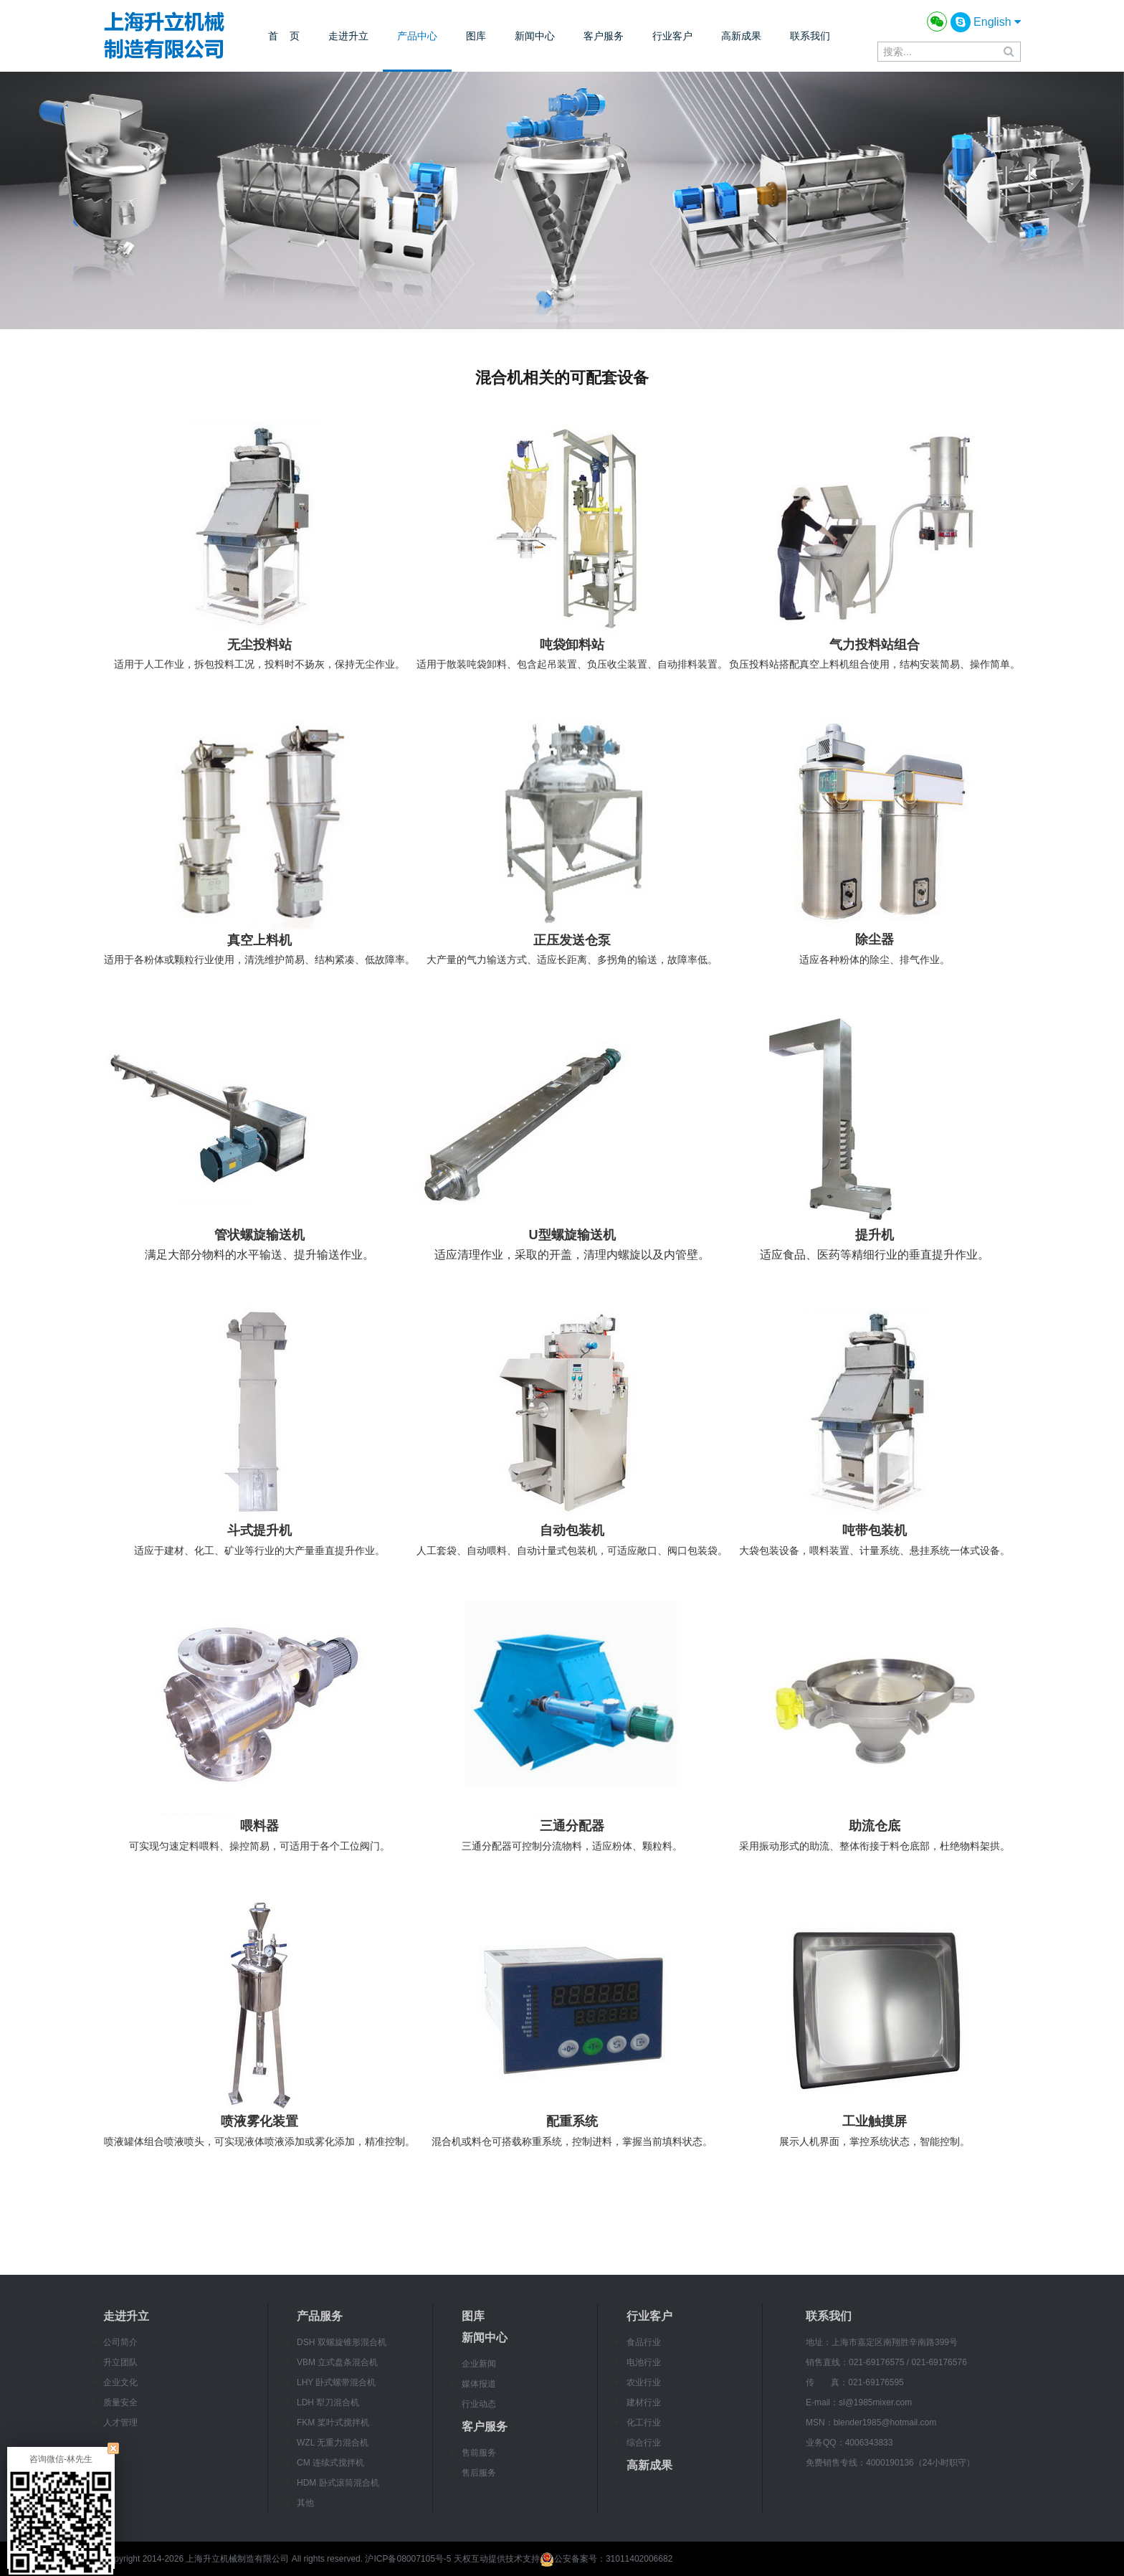 The image size is (1124, 2576). What do you see at coordinates (332, 2443) in the screenshot?
I see `WZL 无重力混合机` at bounding box center [332, 2443].